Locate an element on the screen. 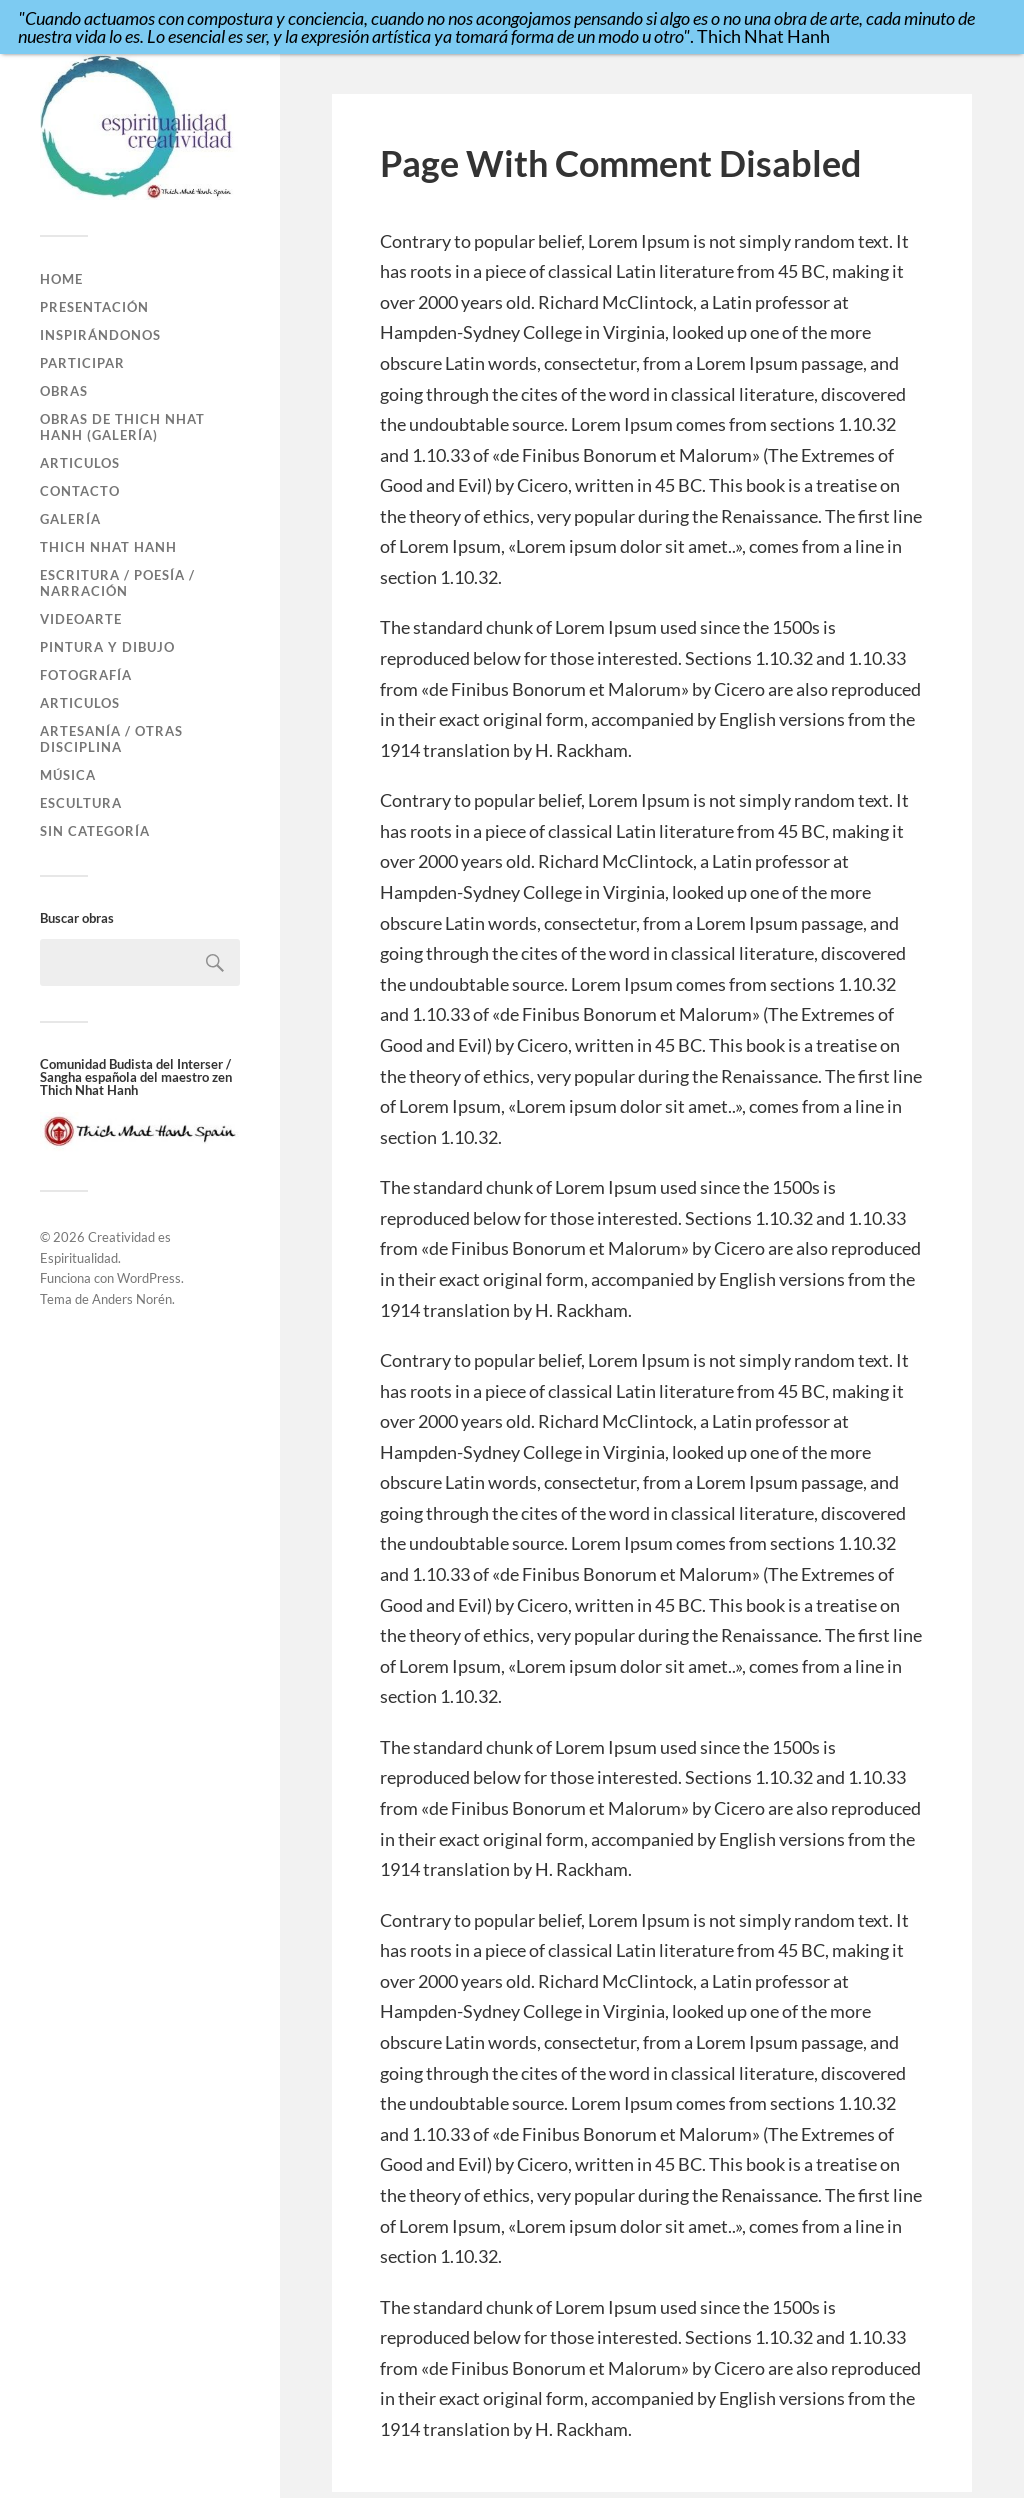 Image resolution: width=1024 pixels, height=2498 pixels. Contacto is located at coordinates (80, 491).